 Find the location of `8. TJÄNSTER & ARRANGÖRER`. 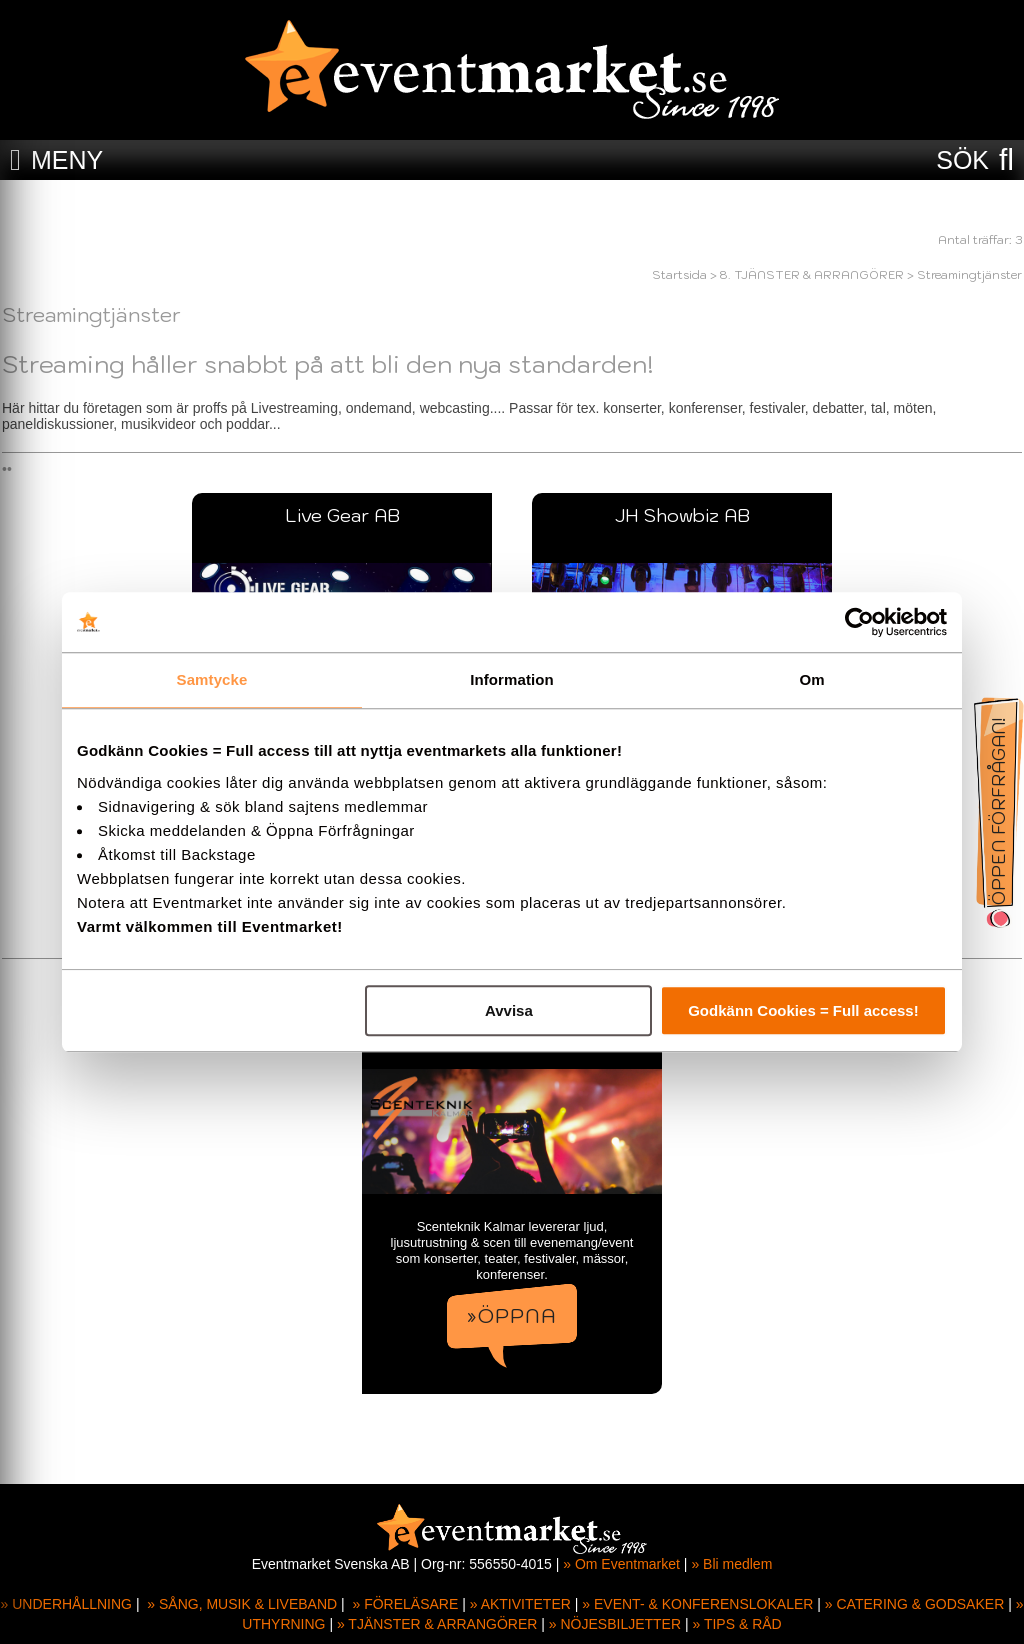

8. TJÄNSTER & ARRANGÖRER is located at coordinates (812, 274).